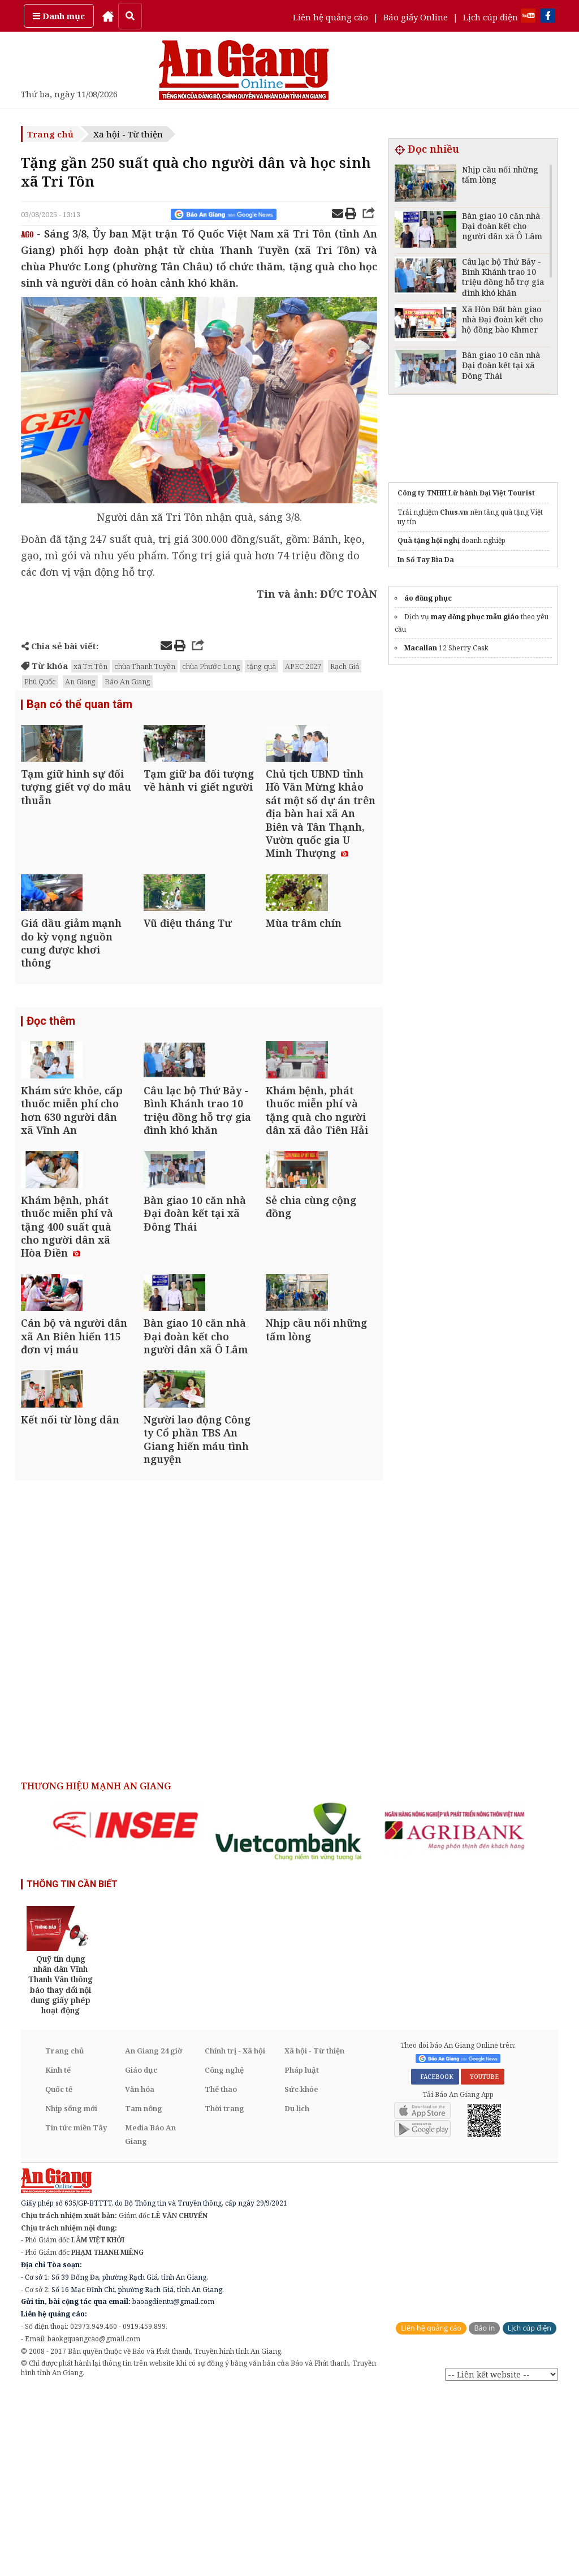 The height and width of the screenshot is (2576, 579). Describe the element at coordinates (58, 2273) in the screenshot. I see `Quốc tế` at that location.